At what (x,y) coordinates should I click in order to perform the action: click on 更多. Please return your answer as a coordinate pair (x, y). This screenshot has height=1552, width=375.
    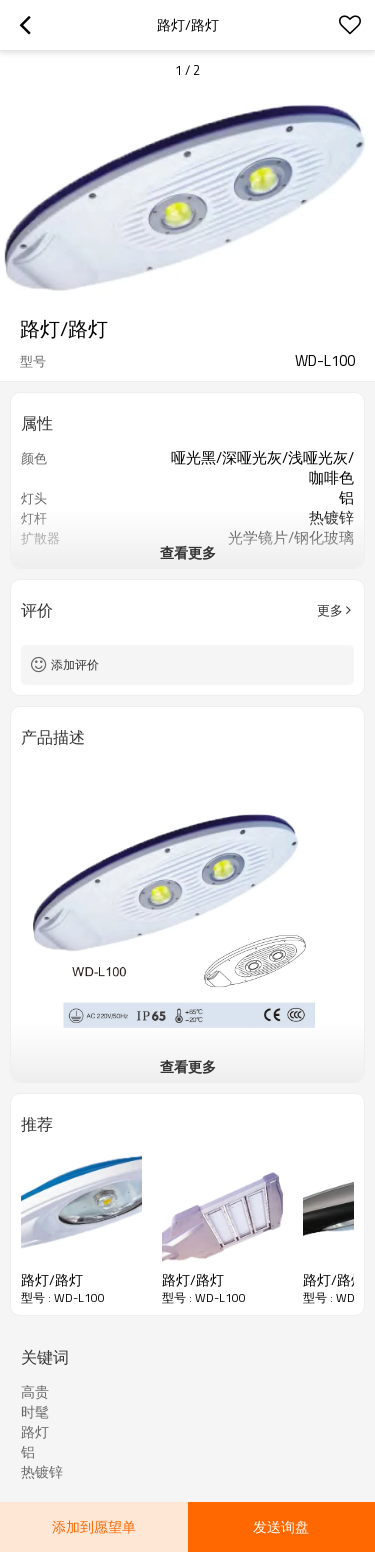
    Looking at the image, I should click on (330, 610).